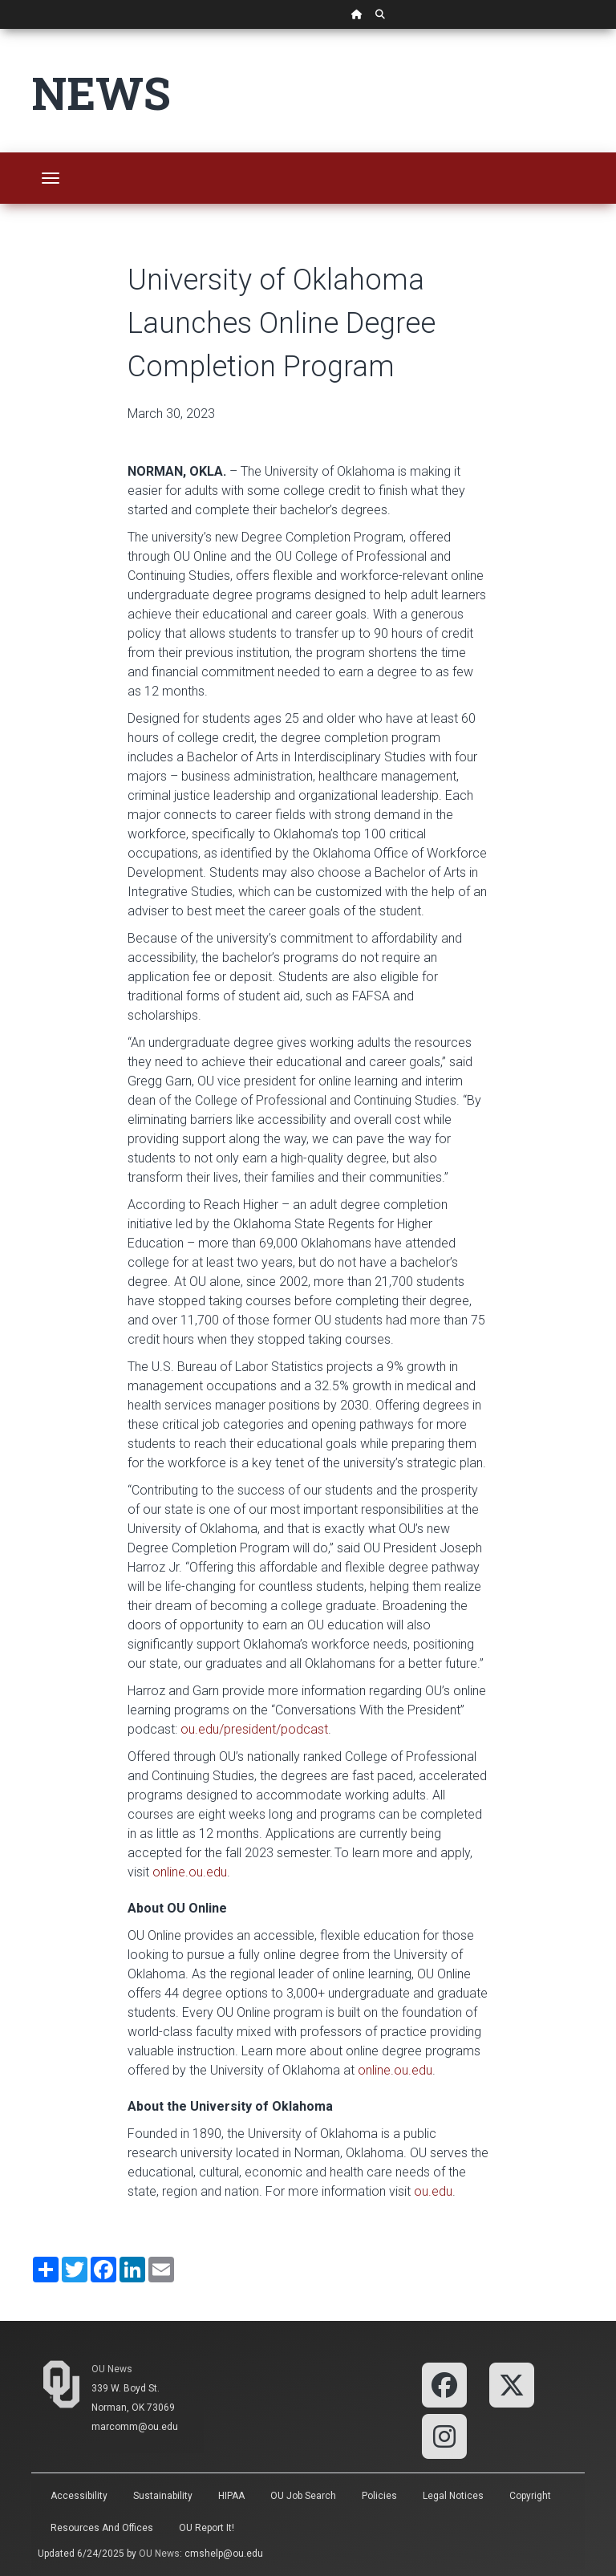  Describe the element at coordinates (0, 29) in the screenshot. I see `Skip Navigation` at that location.